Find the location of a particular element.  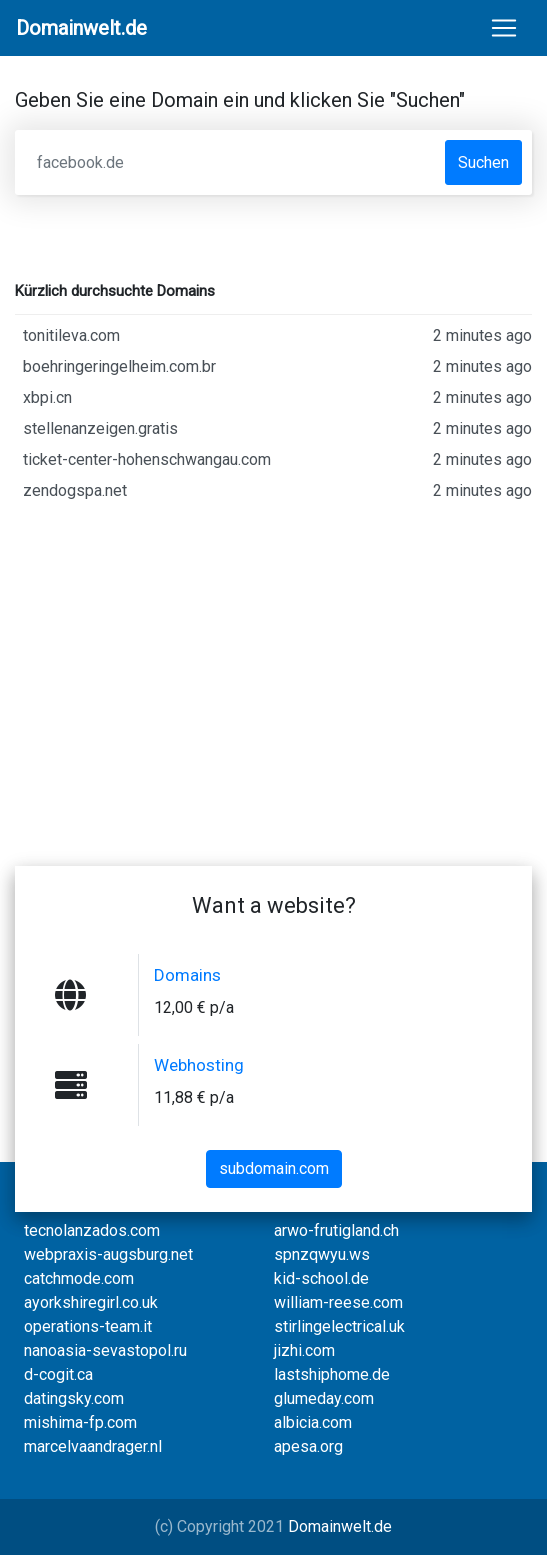

marcelvaandrager.nl is located at coordinates (93, 1446).